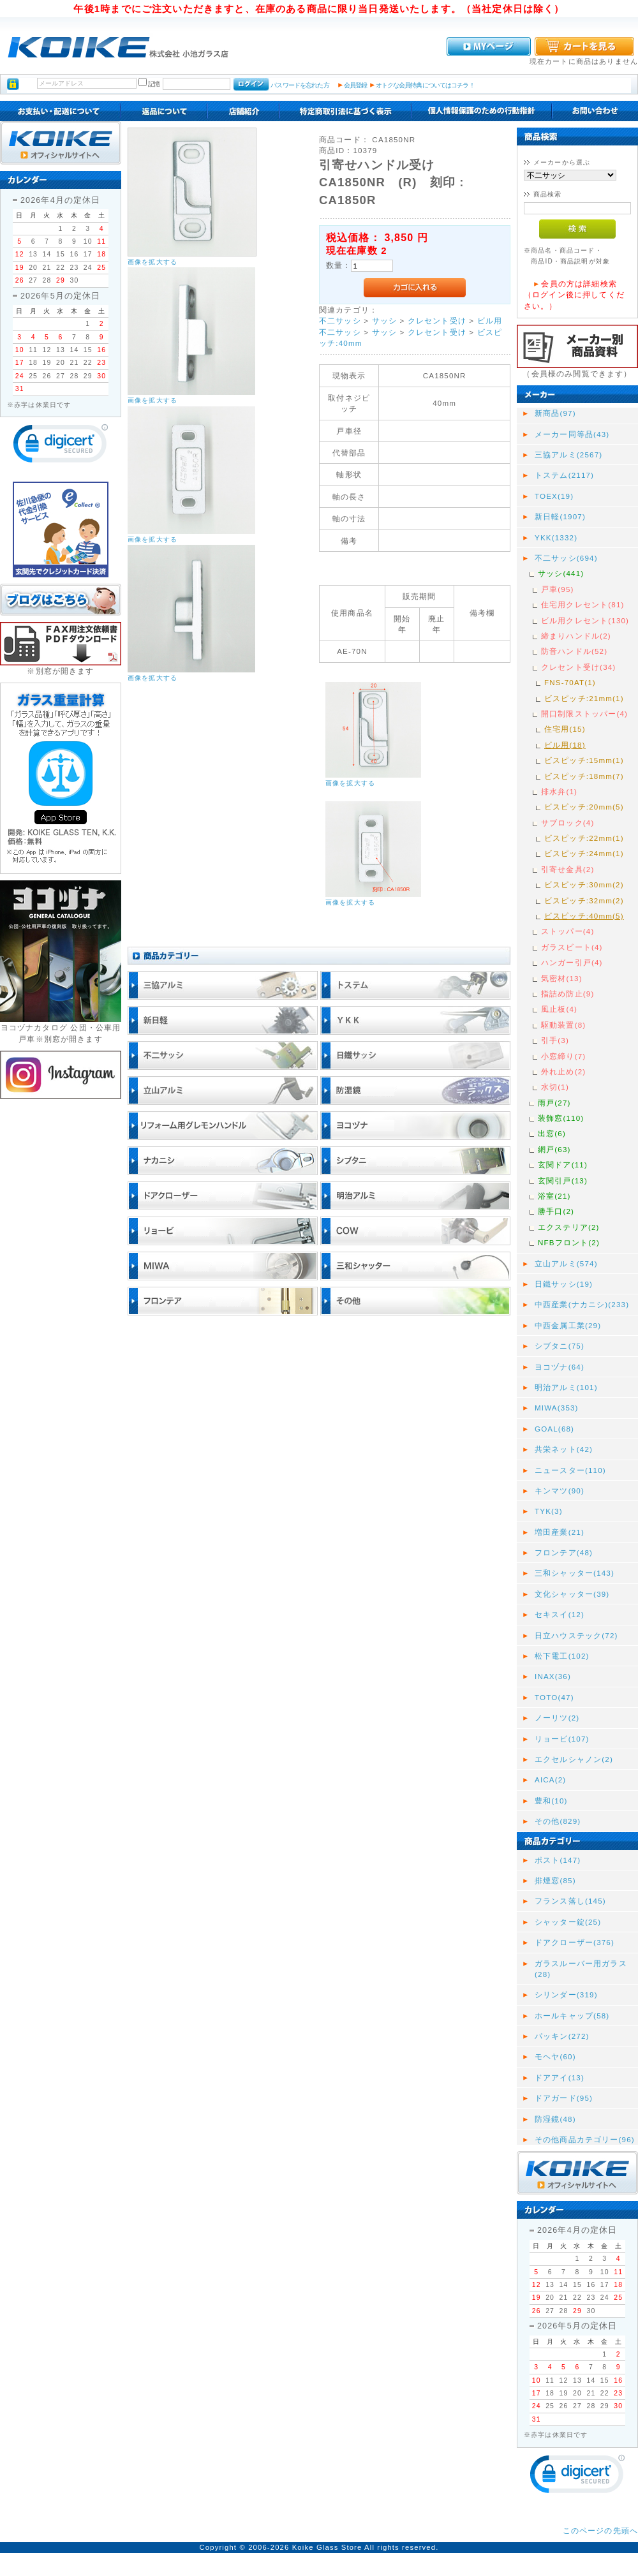  Describe the element at coordinates (556, 1211) in the screenshot. I see `勝手口(2)` at that location.